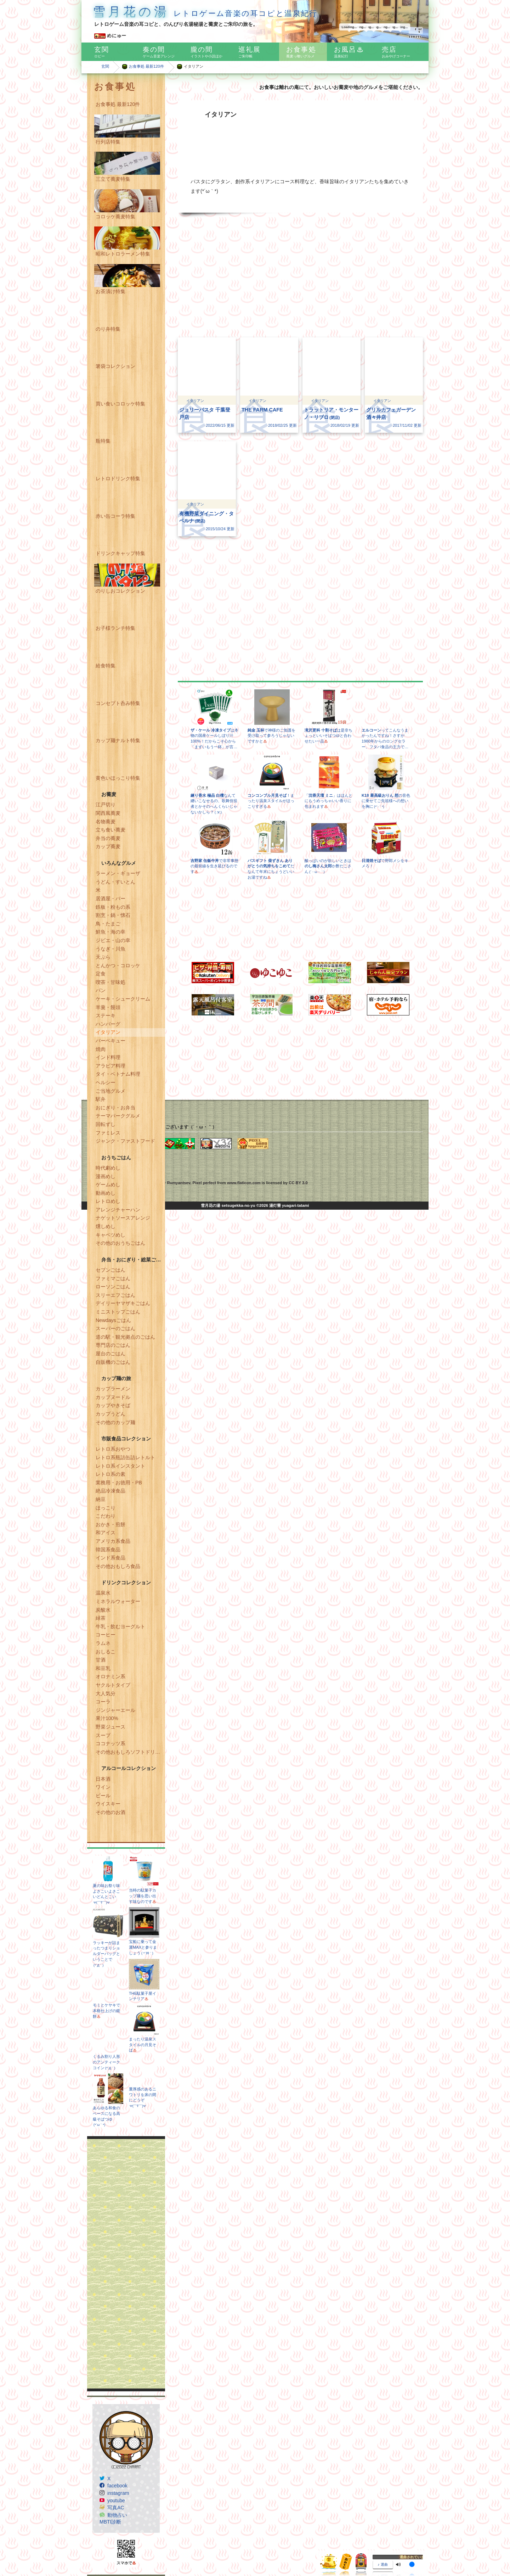 The height and width of the screenshot is (2576, 510). Describe the element at coordinates (108, 1201) in the screenshot. I see `レトロめし` at that location.